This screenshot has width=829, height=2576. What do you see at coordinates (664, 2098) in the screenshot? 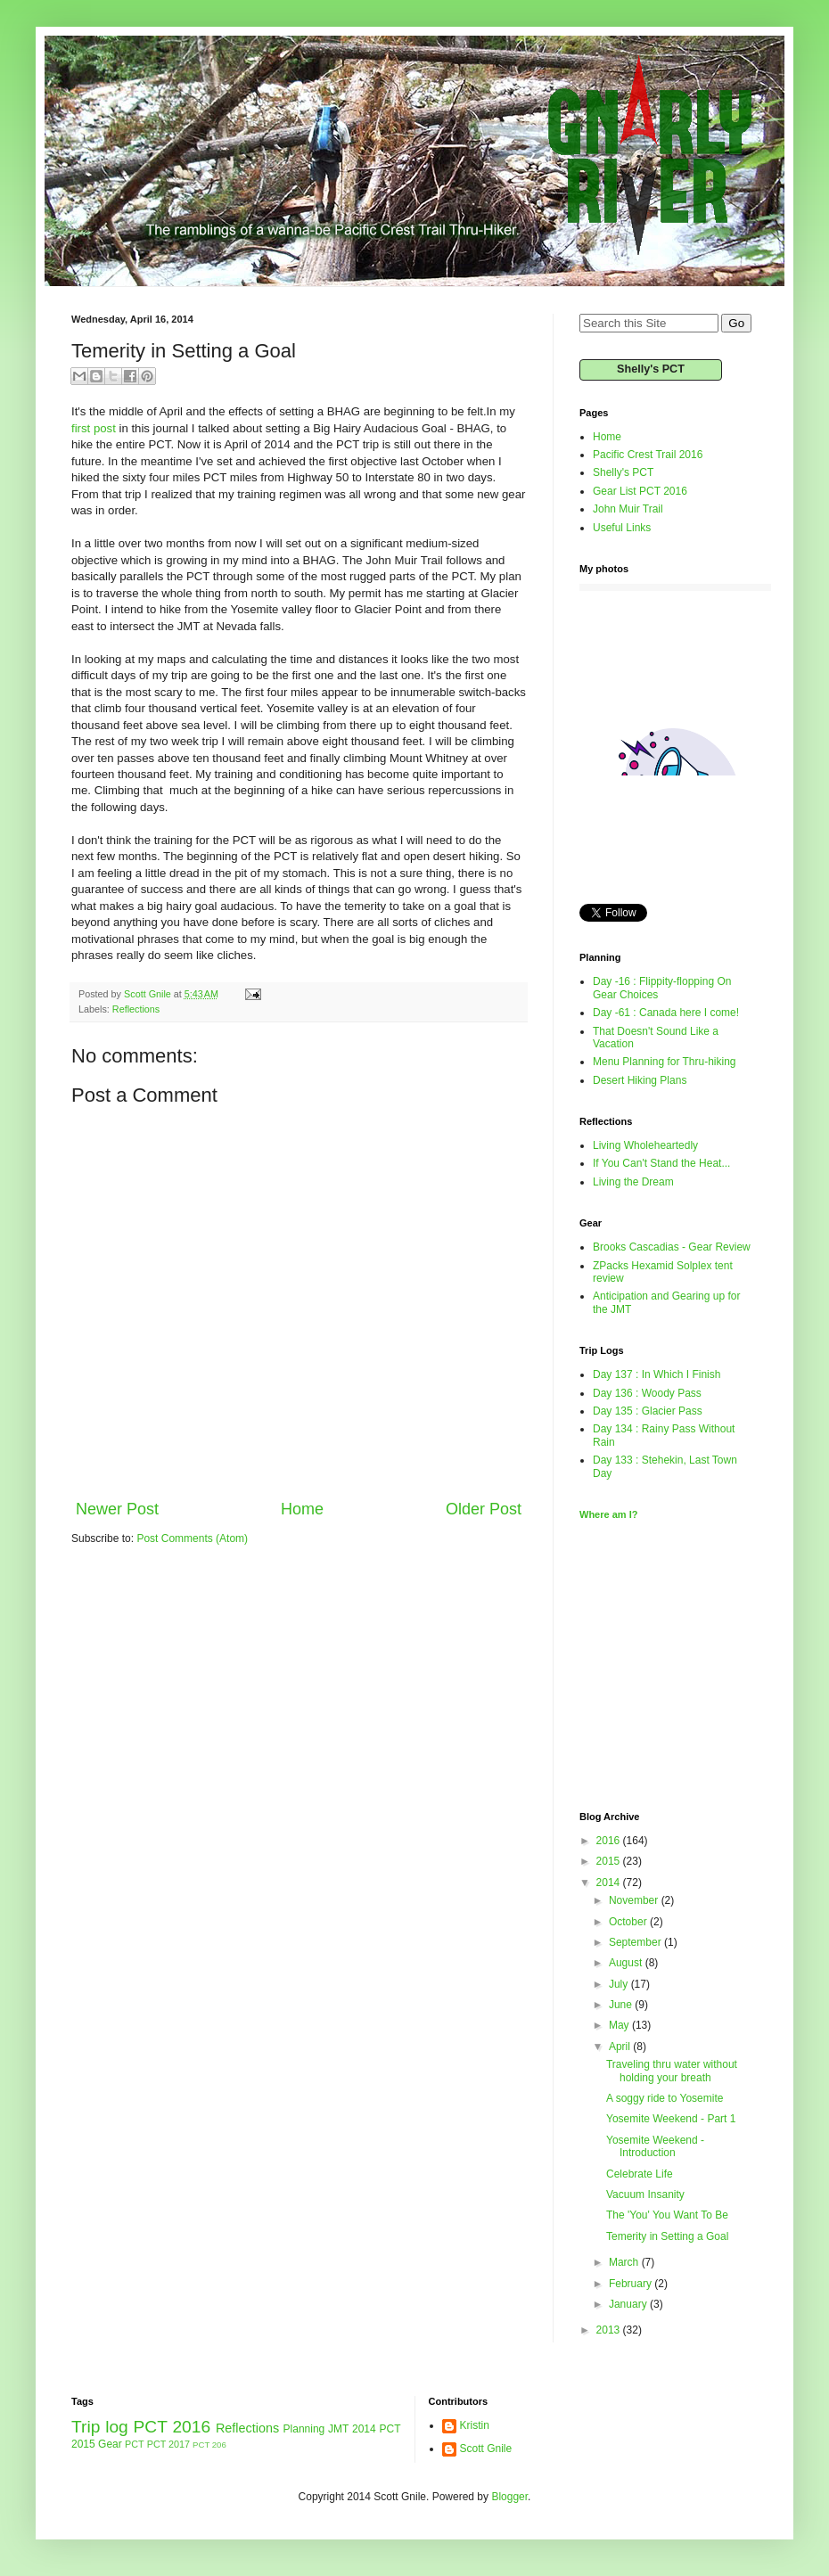
I see `A soggy ride to Yosemite` at bounding box center [664, 2098].